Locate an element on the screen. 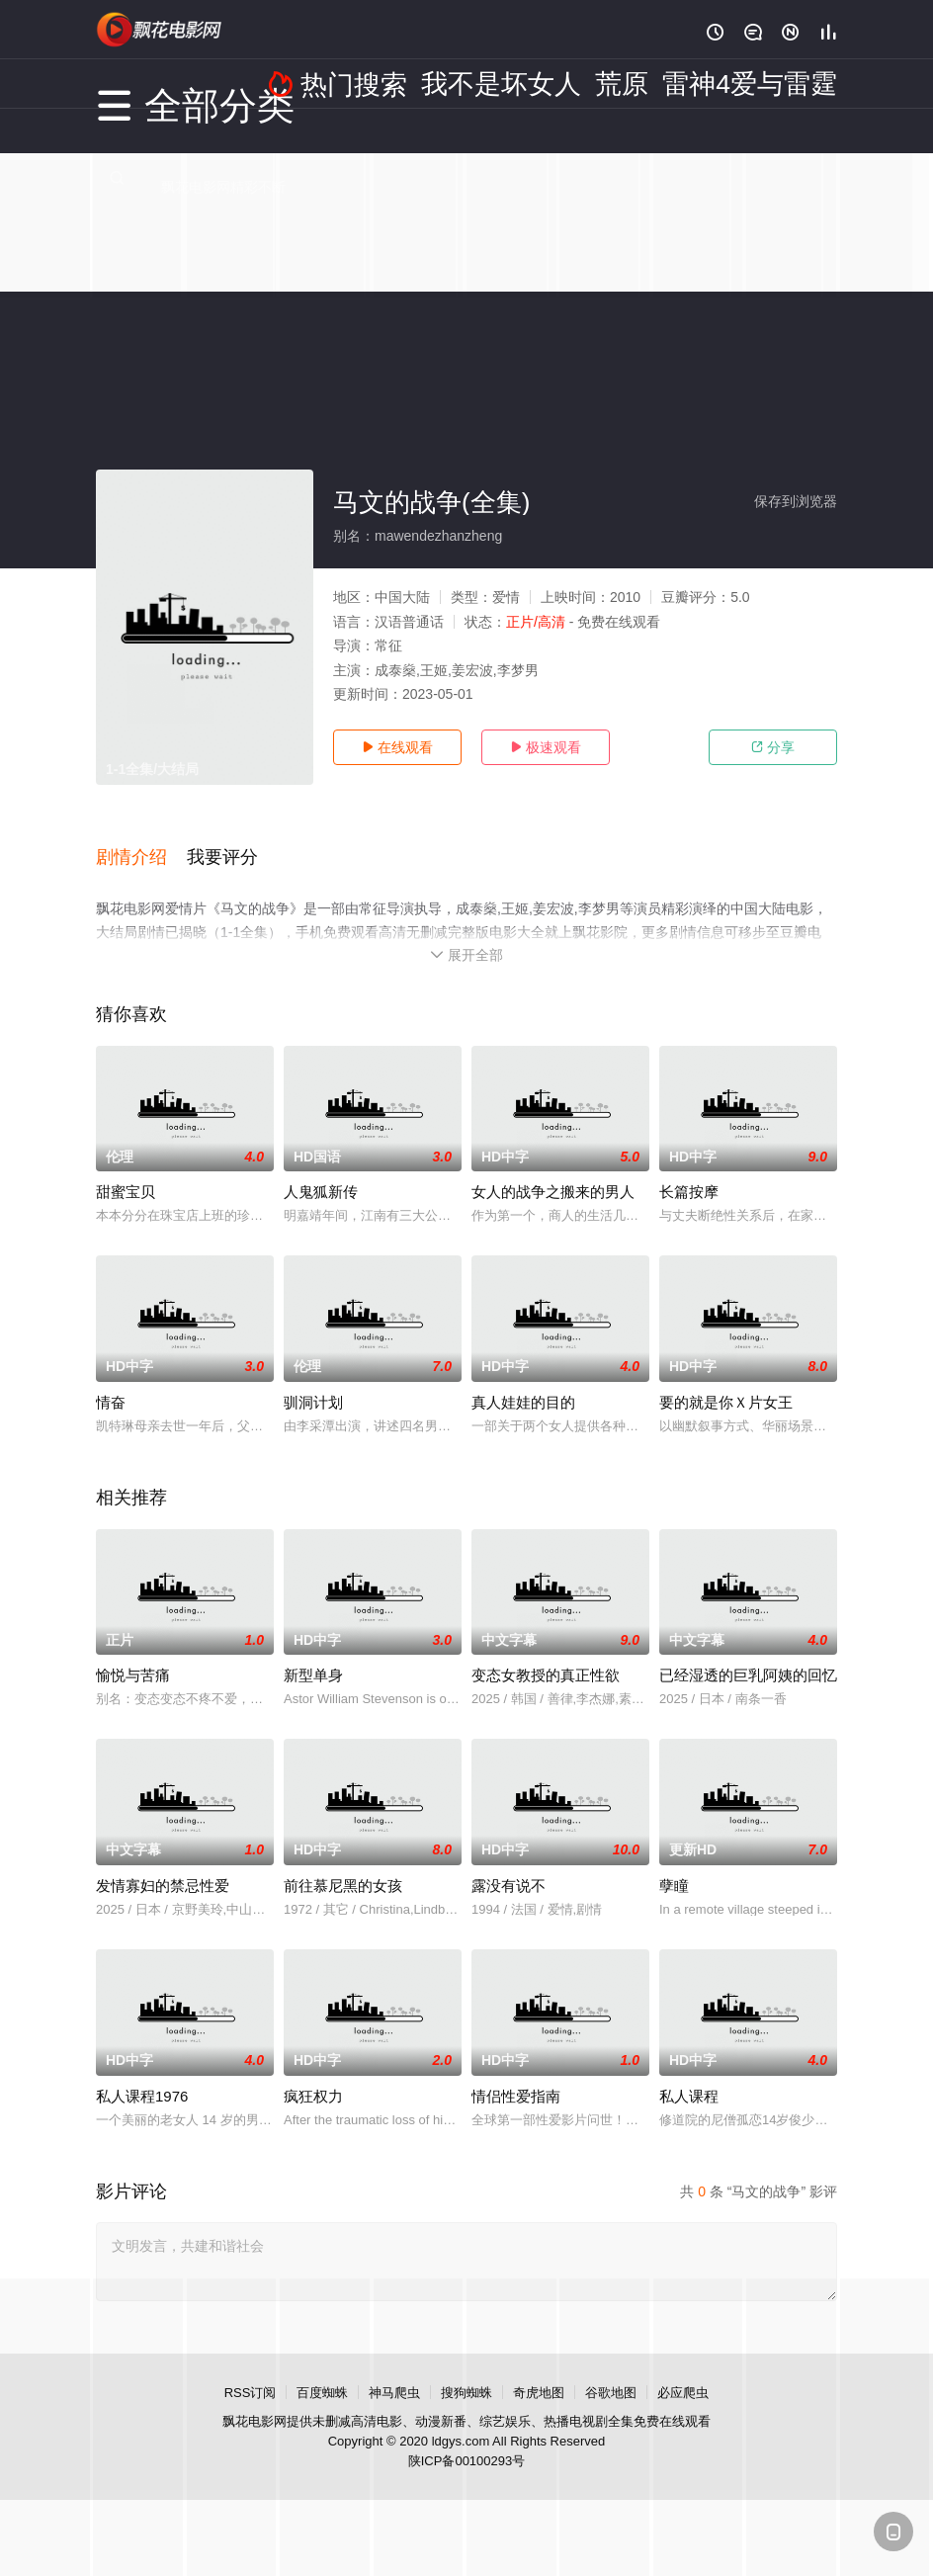 Image resolution: width=933 pixels, height=2576 pixels. 情奋 is located at coordinates (111, 1379).